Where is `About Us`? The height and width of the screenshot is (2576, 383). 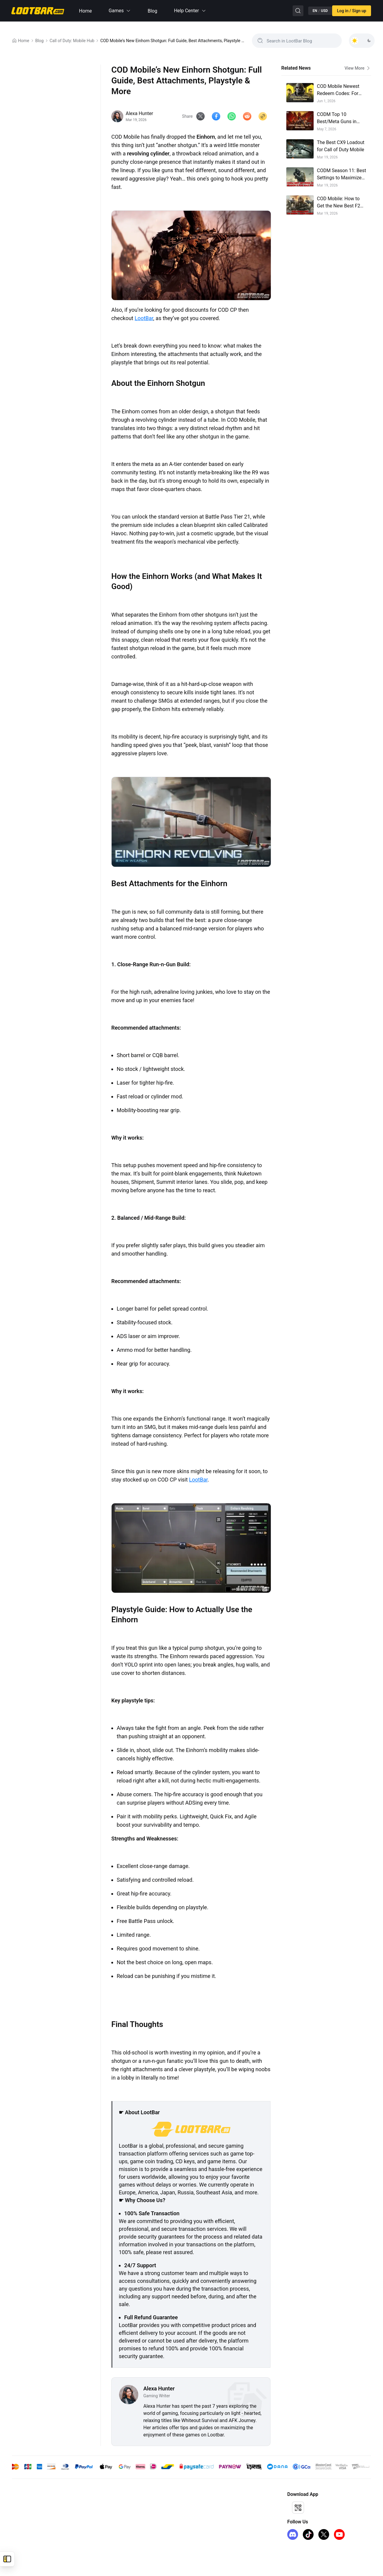
About Us is located at coordinates (107, 2504).